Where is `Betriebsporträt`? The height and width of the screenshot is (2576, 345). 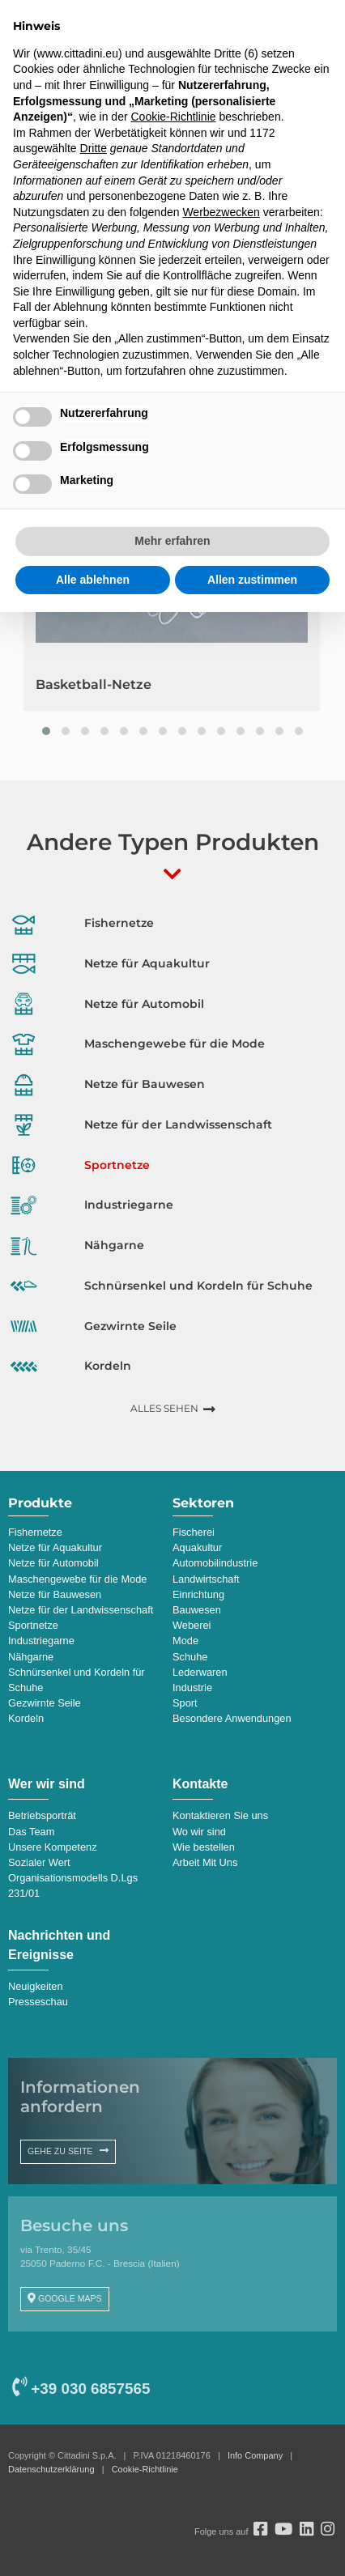
Betriebsporträt is located at coordinates (42, 1815).